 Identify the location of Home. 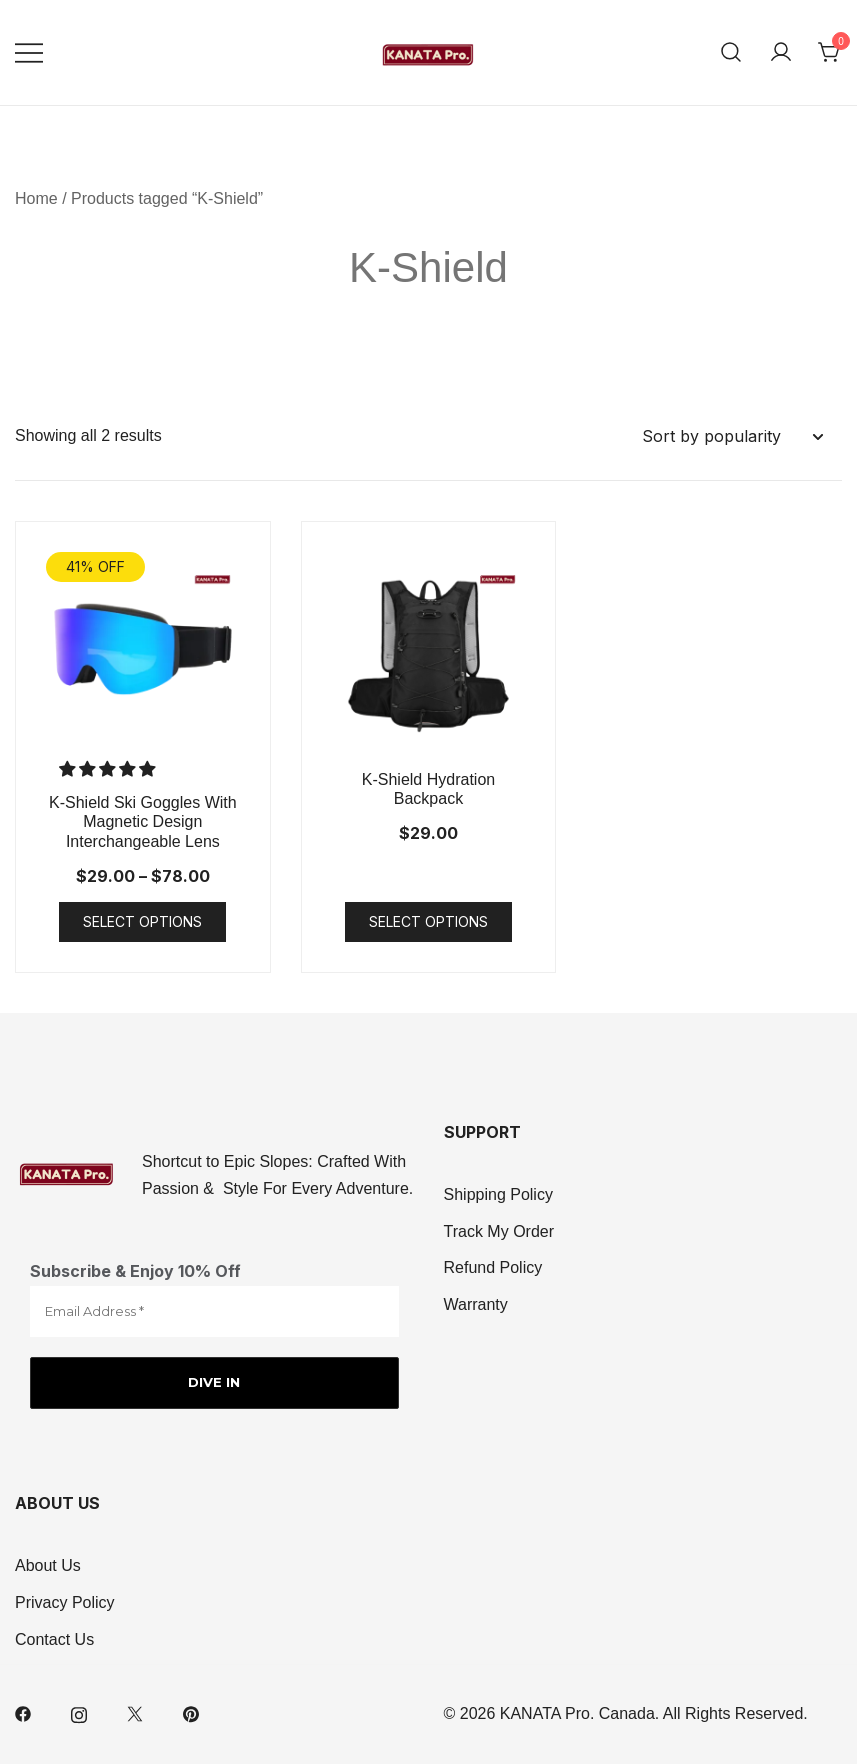
(36, 198).